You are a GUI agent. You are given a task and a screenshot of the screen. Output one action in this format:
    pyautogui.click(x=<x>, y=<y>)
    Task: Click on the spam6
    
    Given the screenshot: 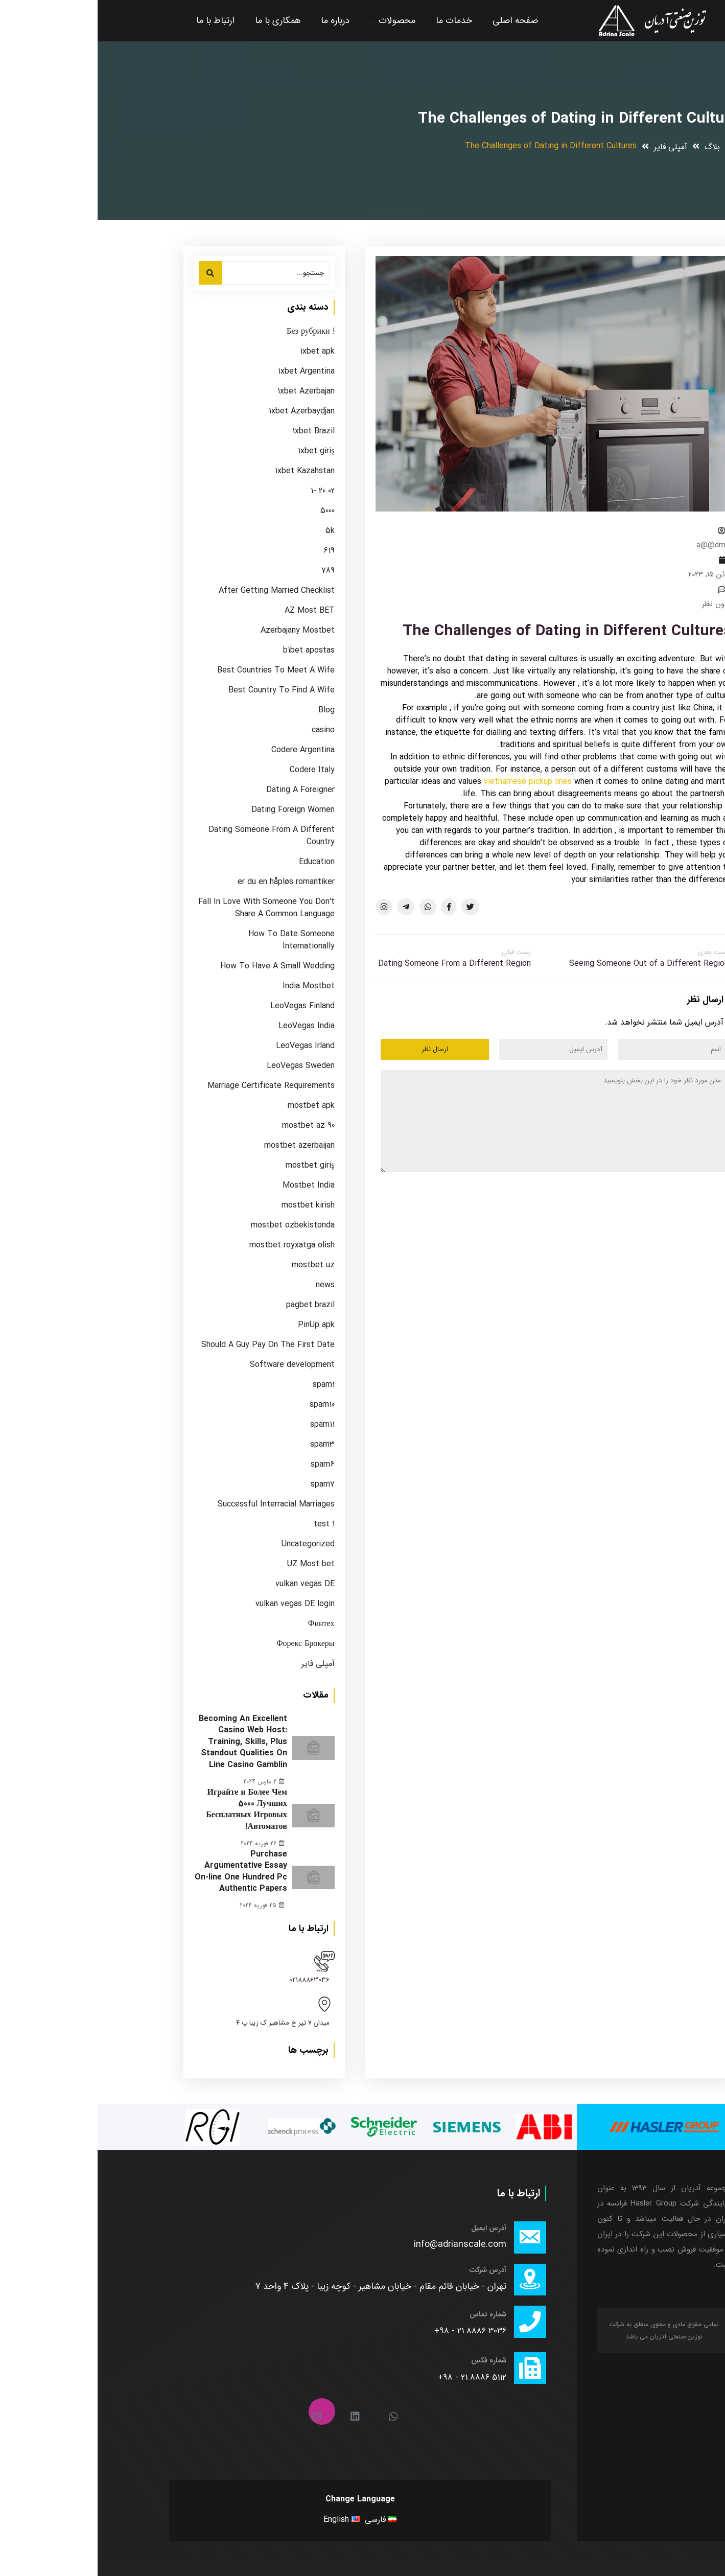 What is the action you would take?
    pyautogui.click(x=225, y=1464)
    